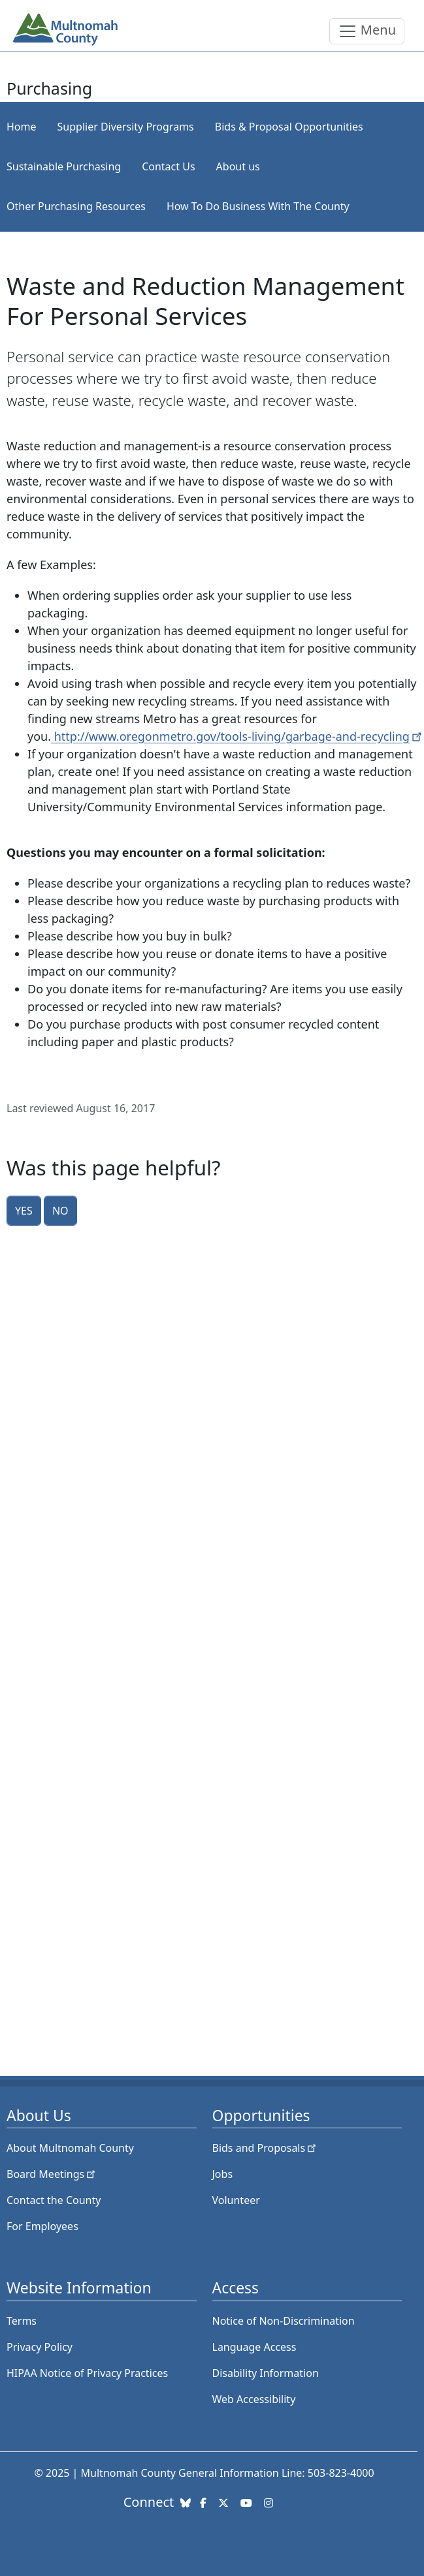  What do you see at coordinates (366, 31) in the screenshot?
I see `[Toggle navigation]` at bounding box center [366, 31].